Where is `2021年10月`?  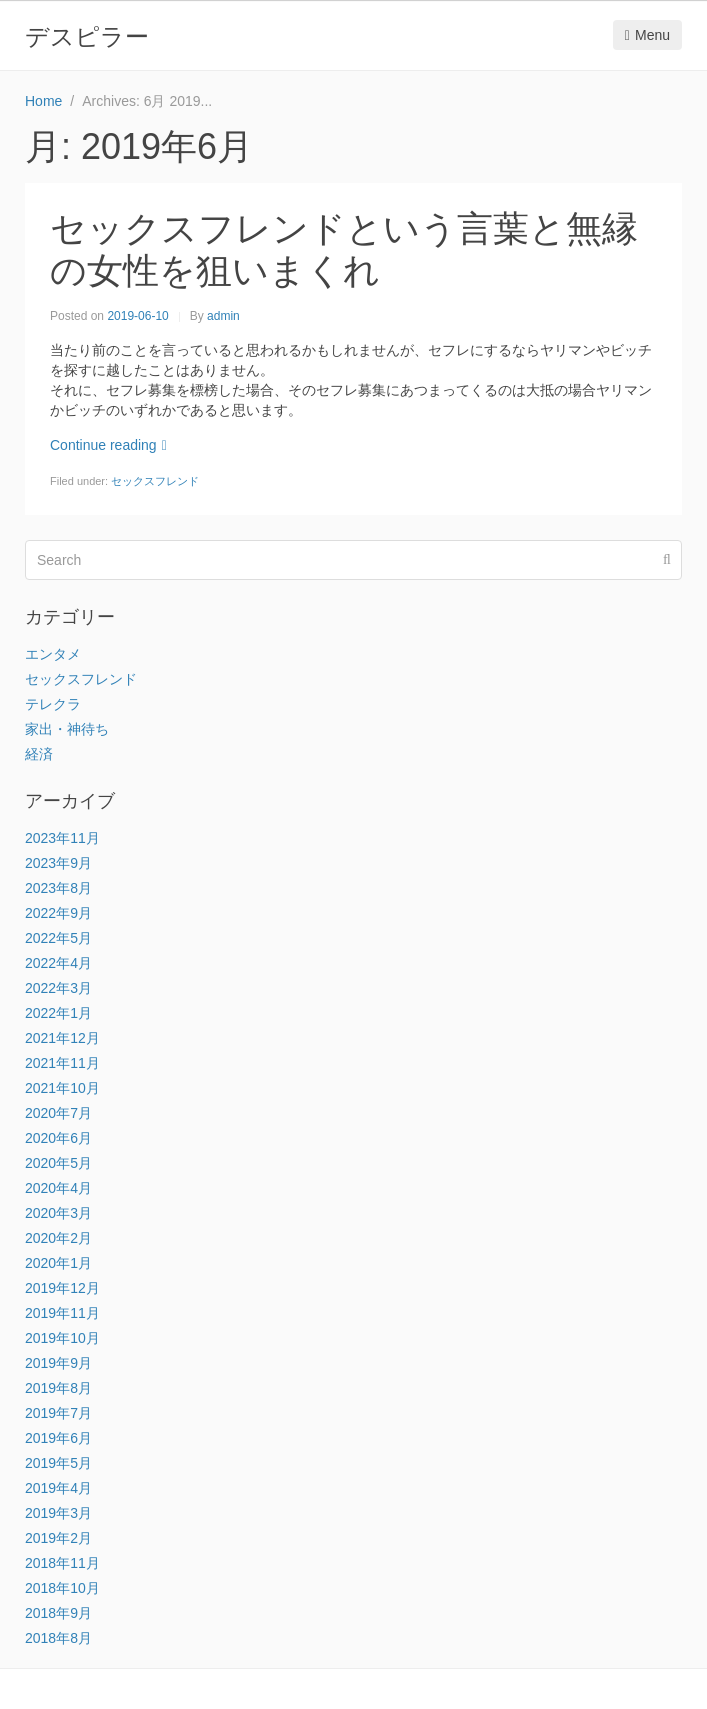 2021年10月 is located at coordinates (62, 1088).